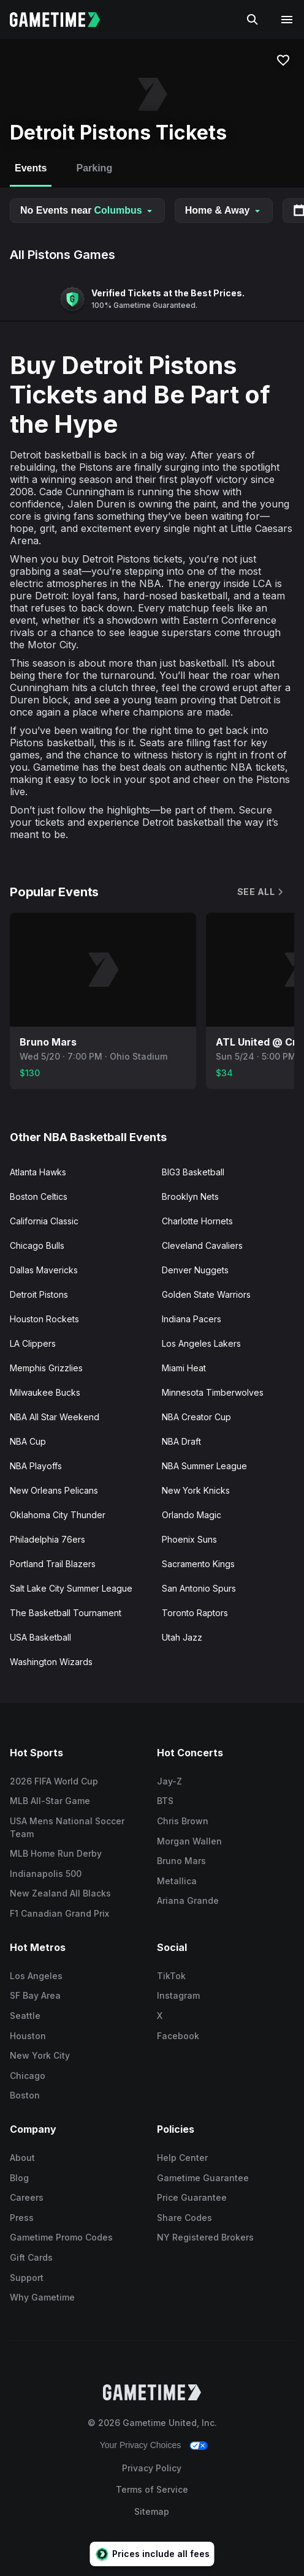 This screenshot has width=304, height=2576. Describe the element at coordinates (65, 1613) in the screenshot. I see `The Basketball Tournament` at that location.